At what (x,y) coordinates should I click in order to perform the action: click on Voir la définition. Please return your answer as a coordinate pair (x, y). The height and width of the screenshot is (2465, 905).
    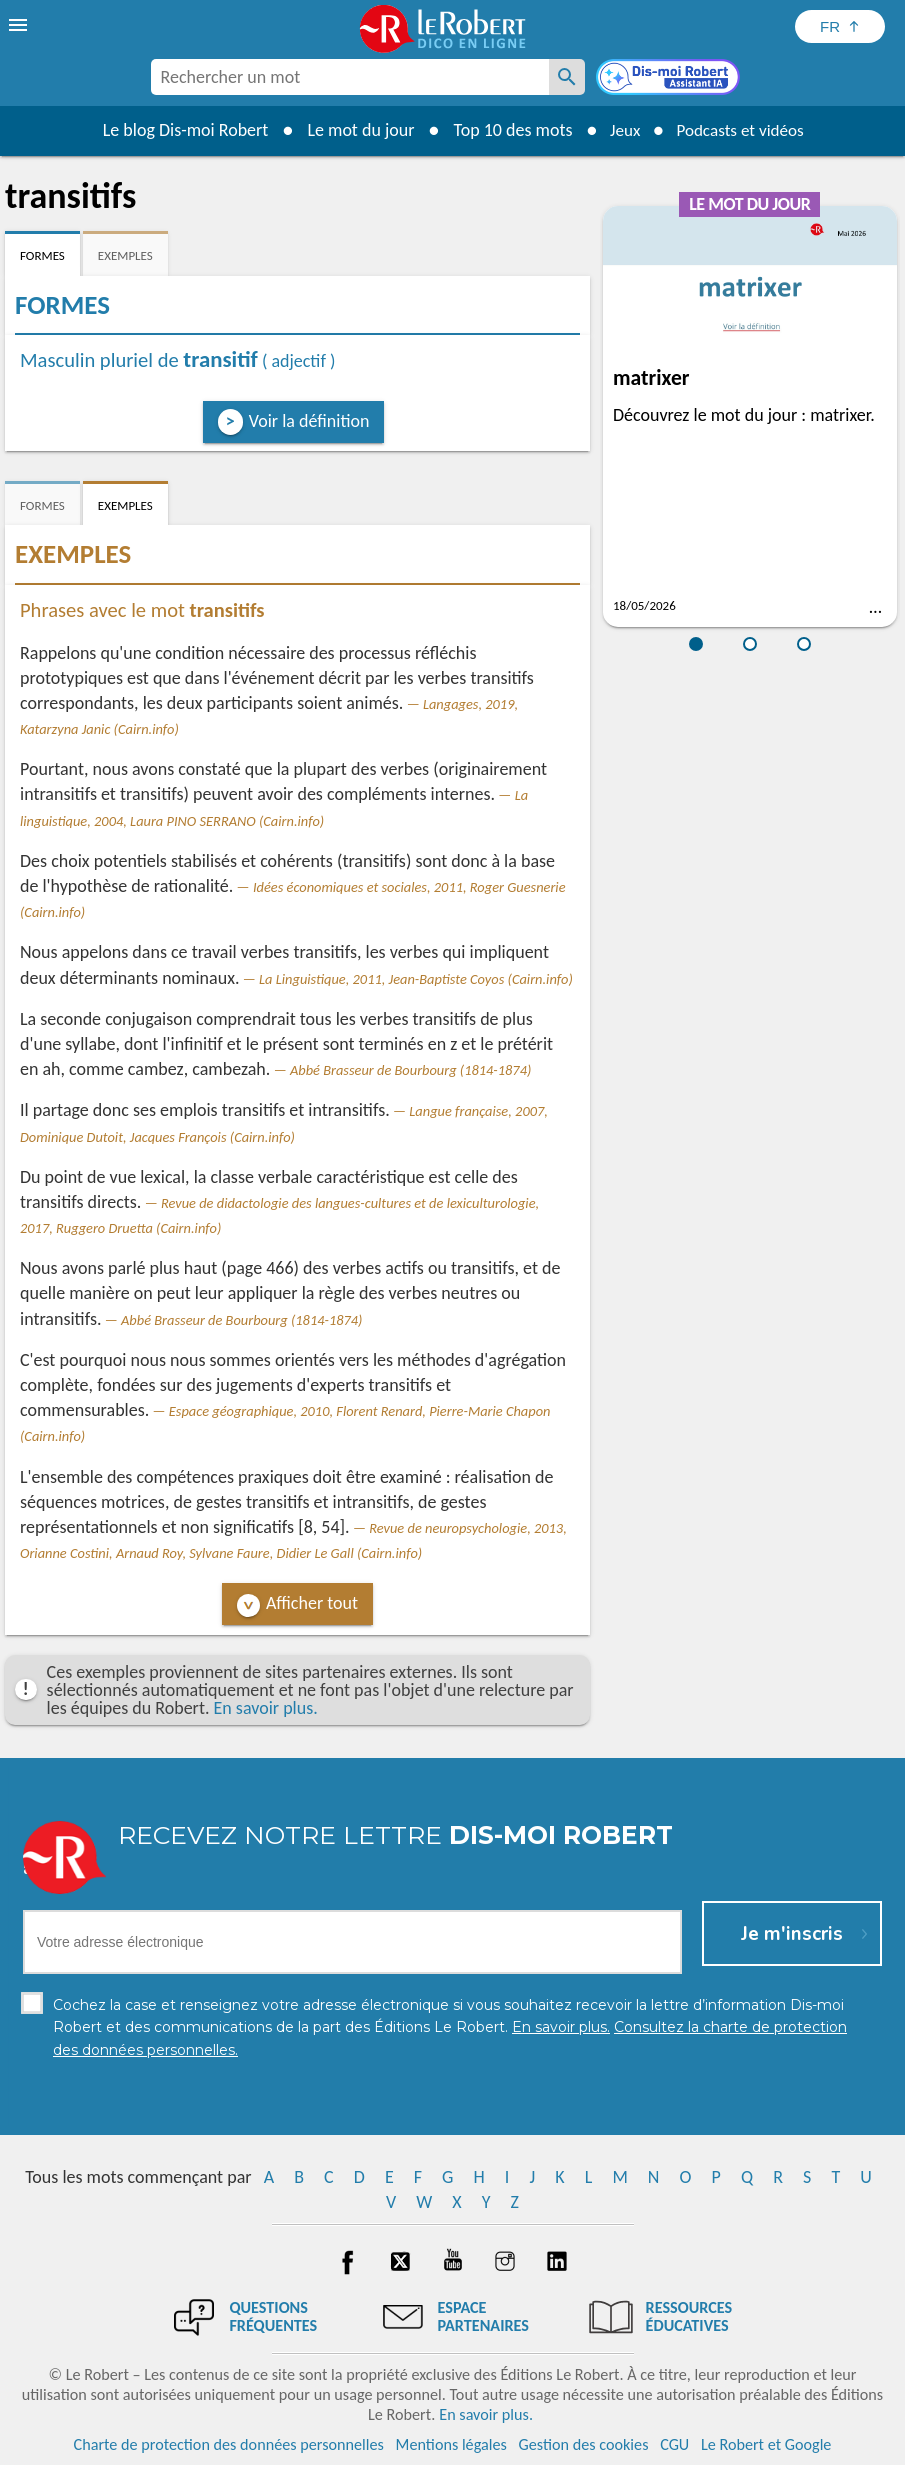
    Looking at the image, I should click on (309, 421).